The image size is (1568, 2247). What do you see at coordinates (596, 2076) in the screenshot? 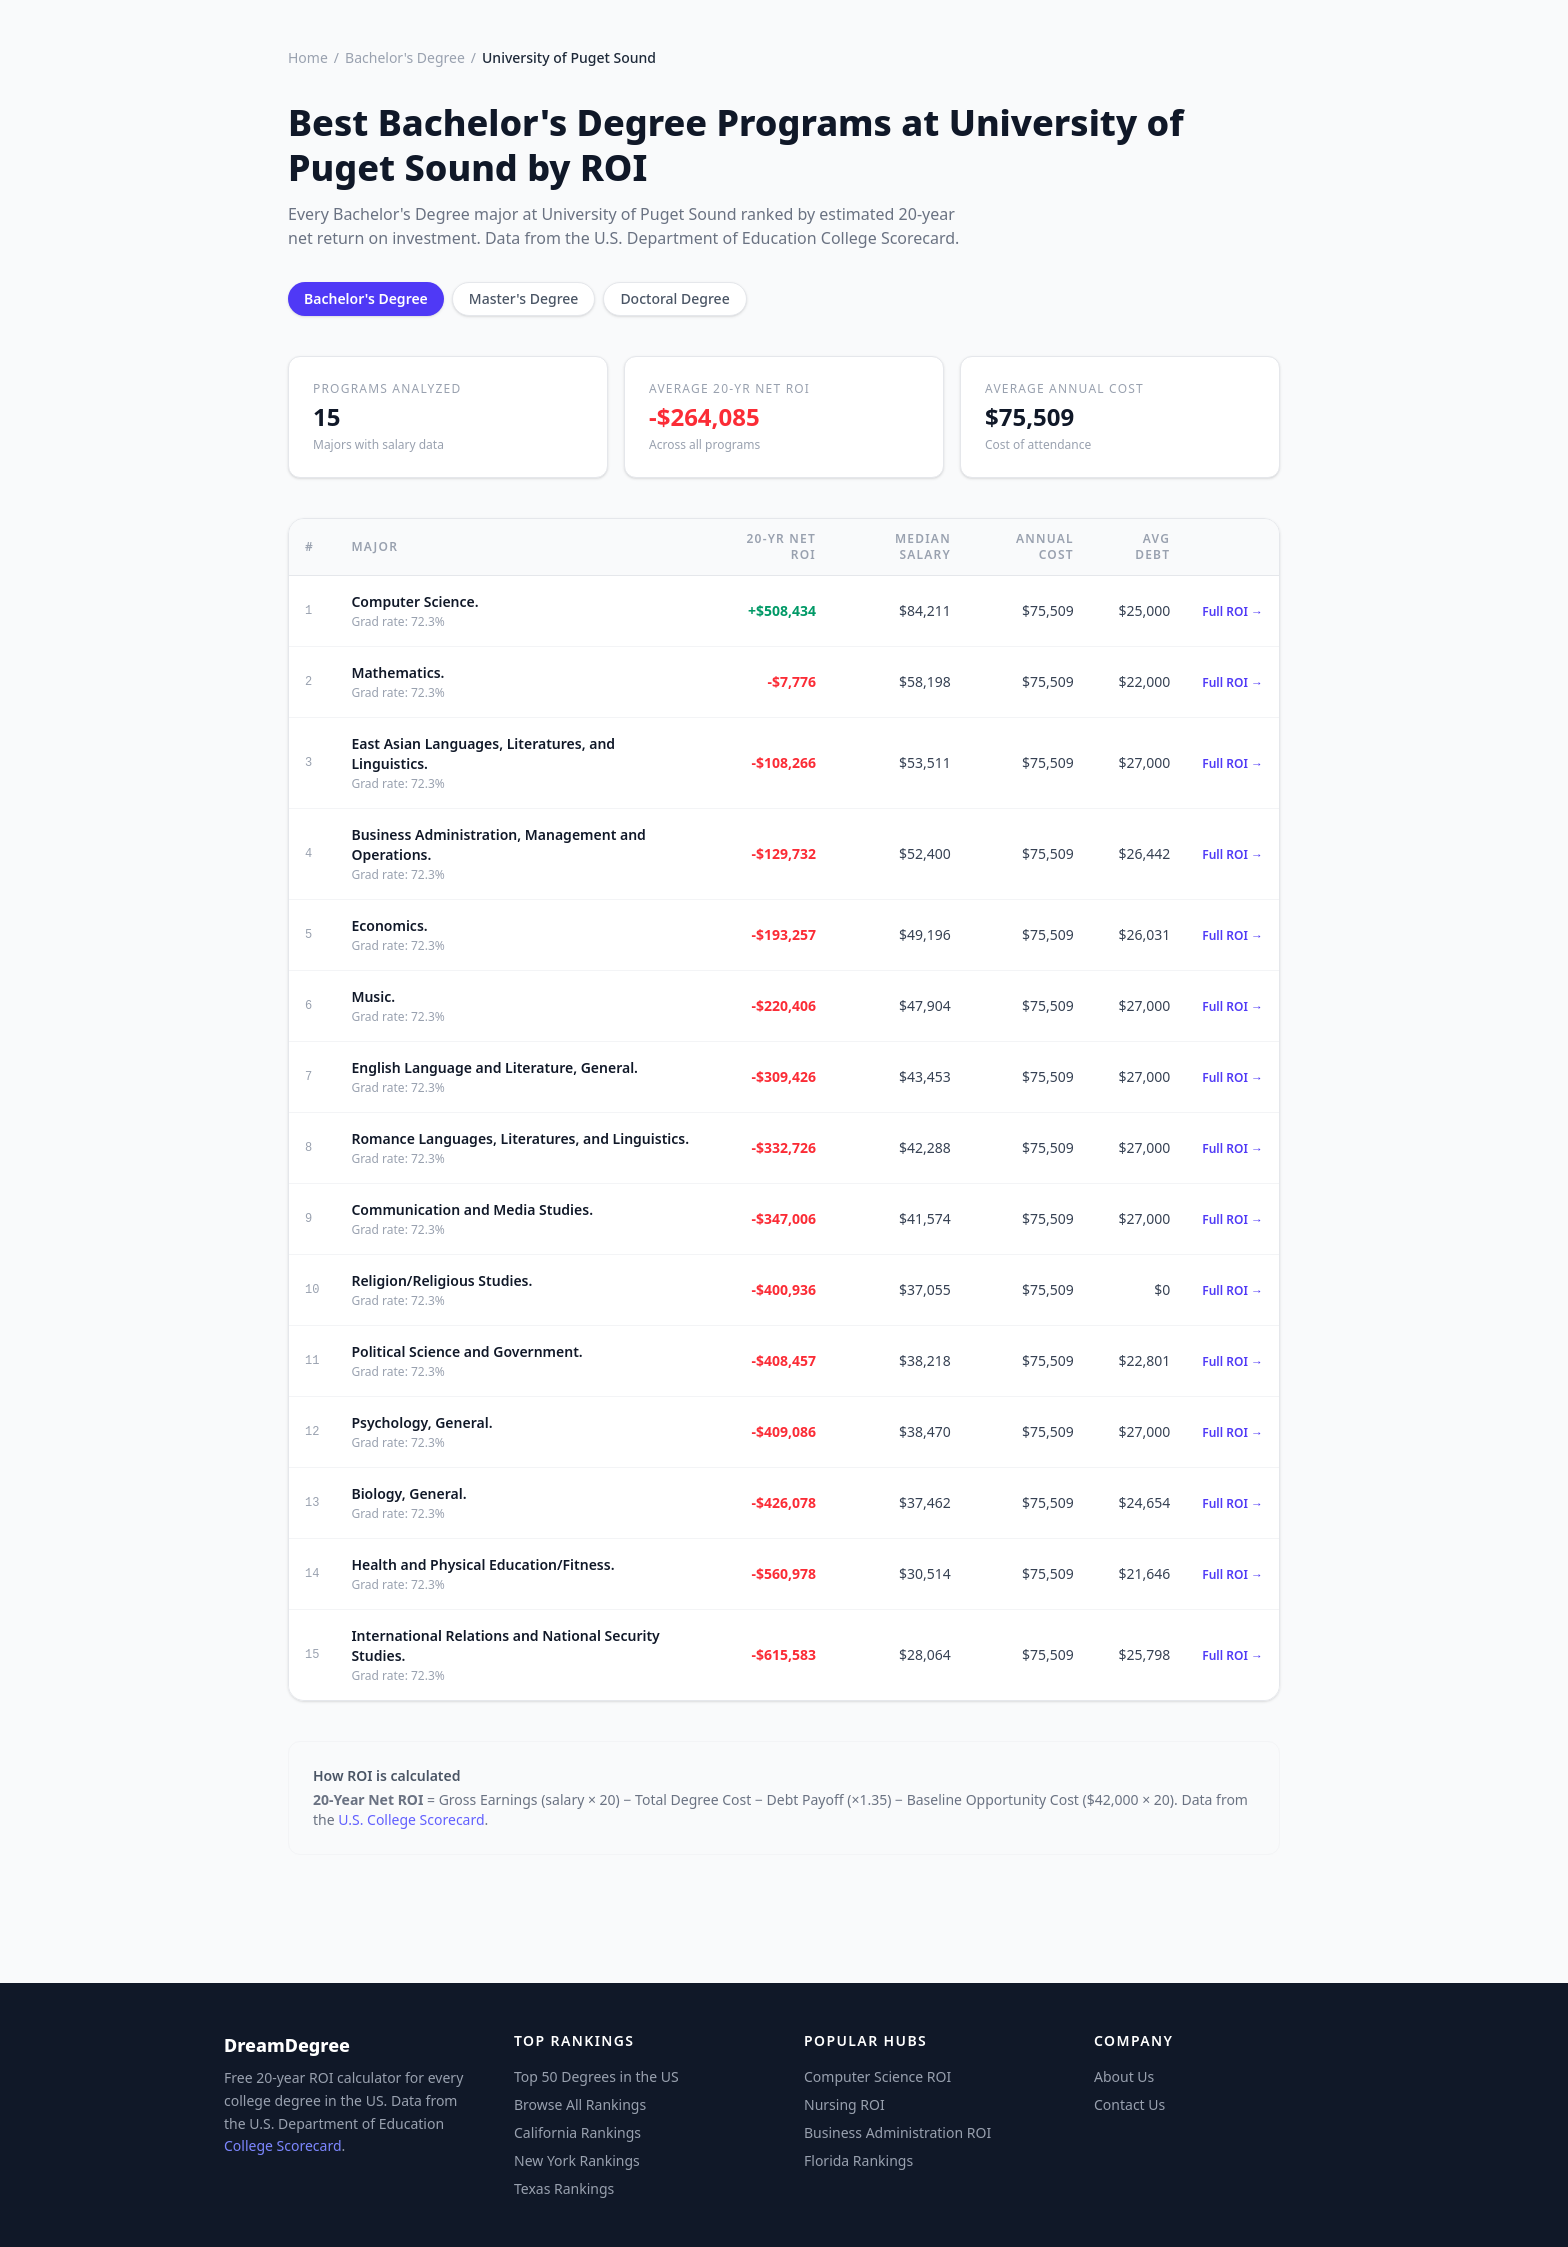
I see `Top 50 Degrees in the US` at bounding box center [596, 2076].